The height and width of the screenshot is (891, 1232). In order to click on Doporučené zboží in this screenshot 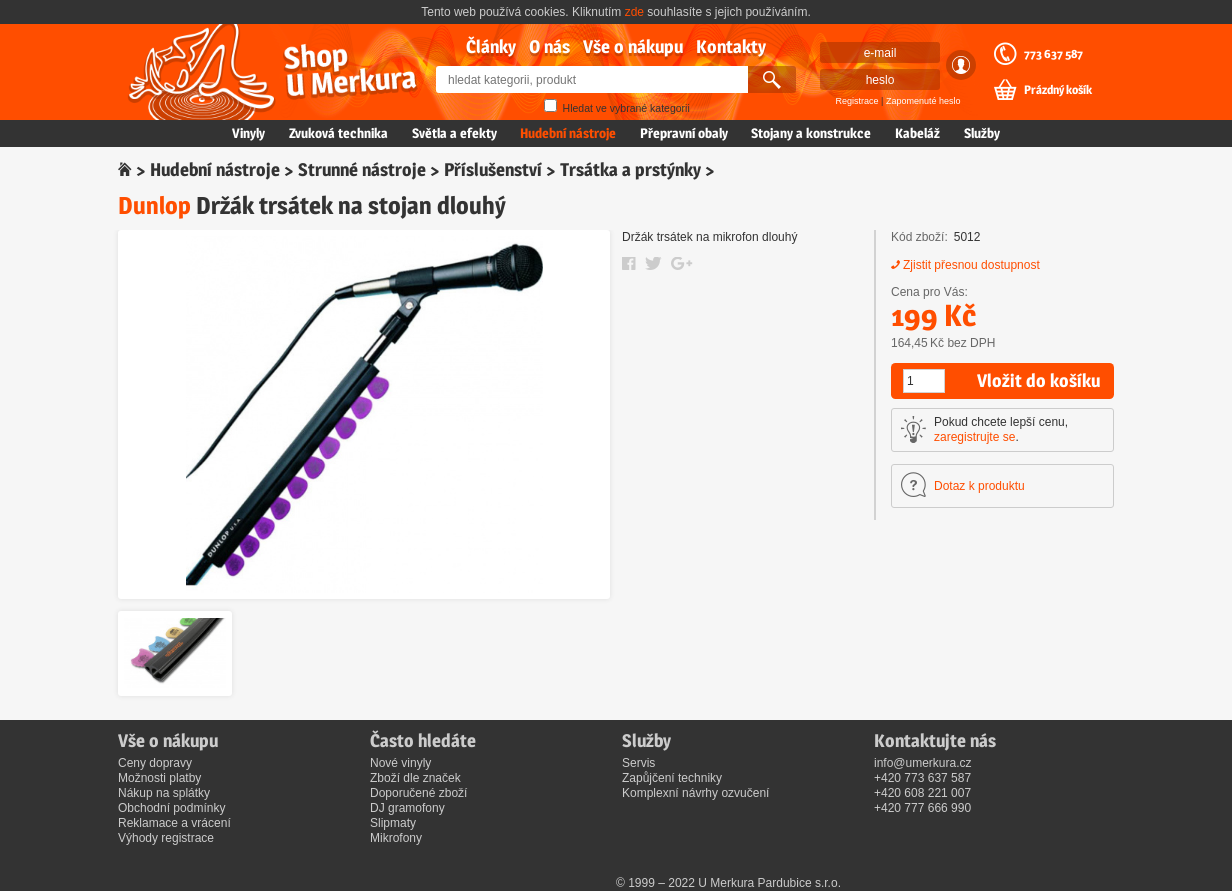, I will do `click(418, 793)`.